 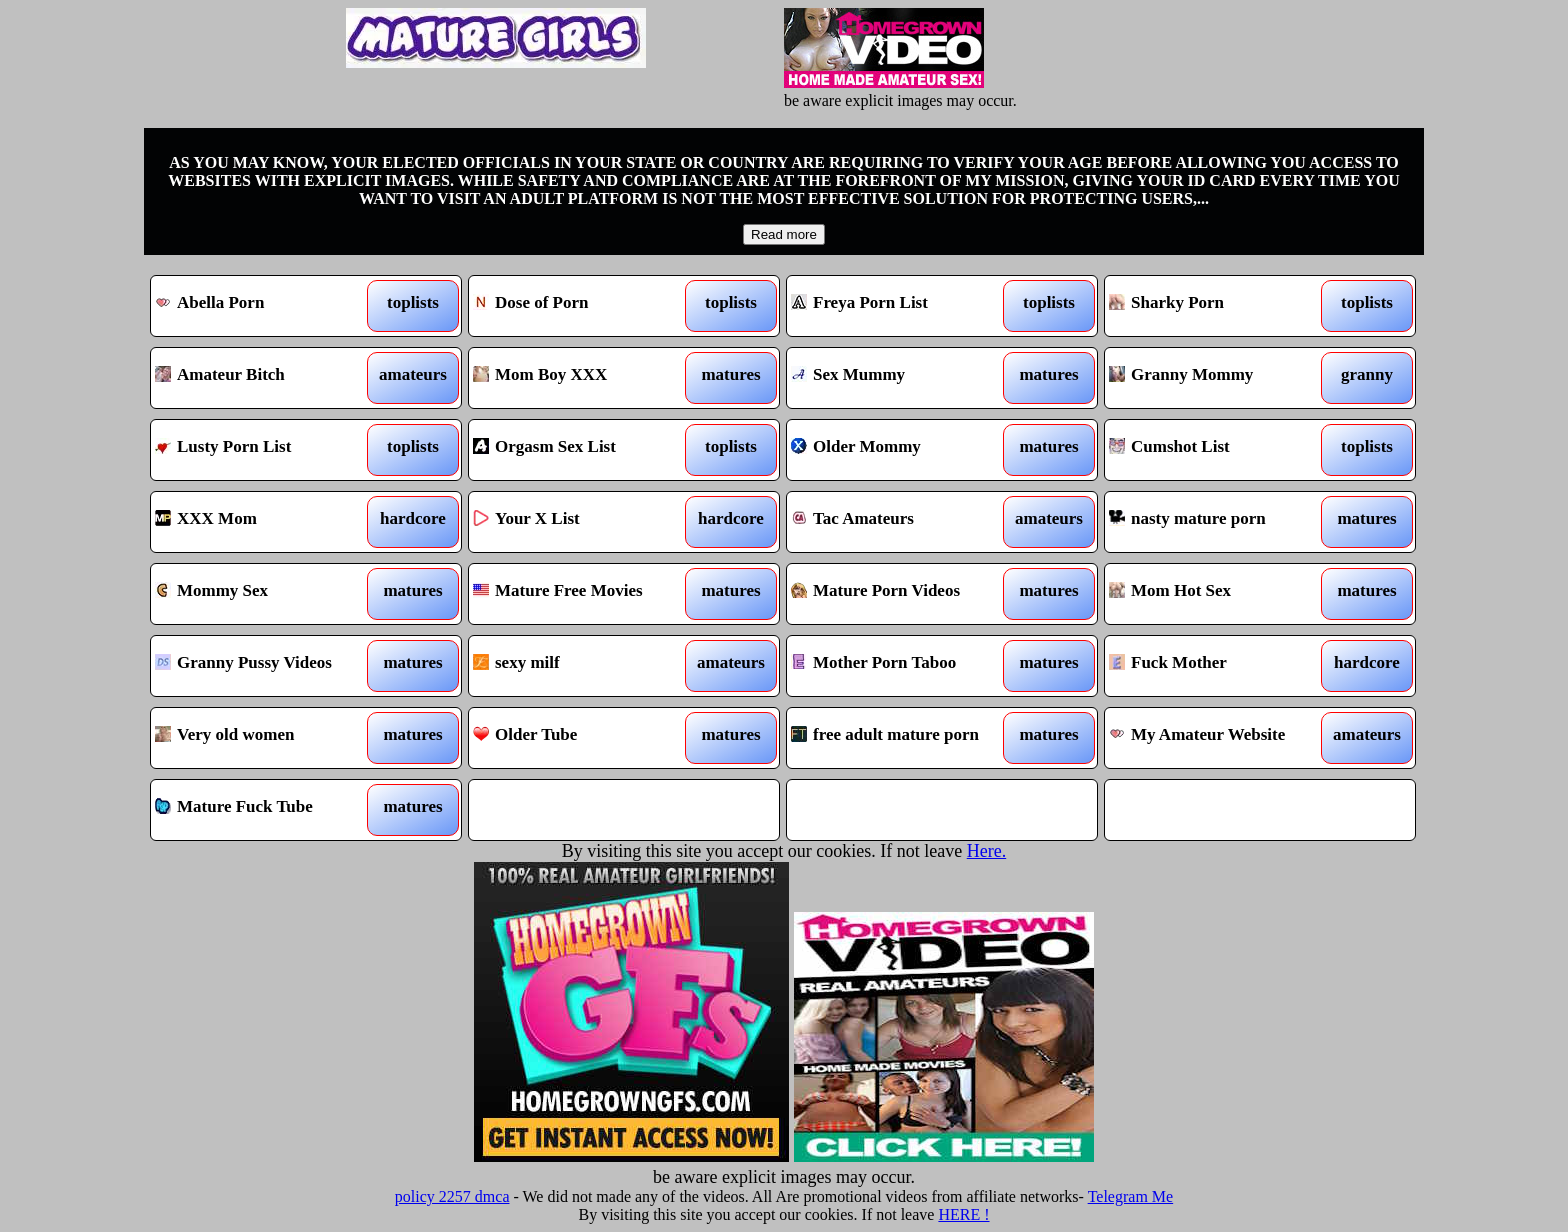 I want to click on Orgasm Sex List, so click(x=584, y=450).